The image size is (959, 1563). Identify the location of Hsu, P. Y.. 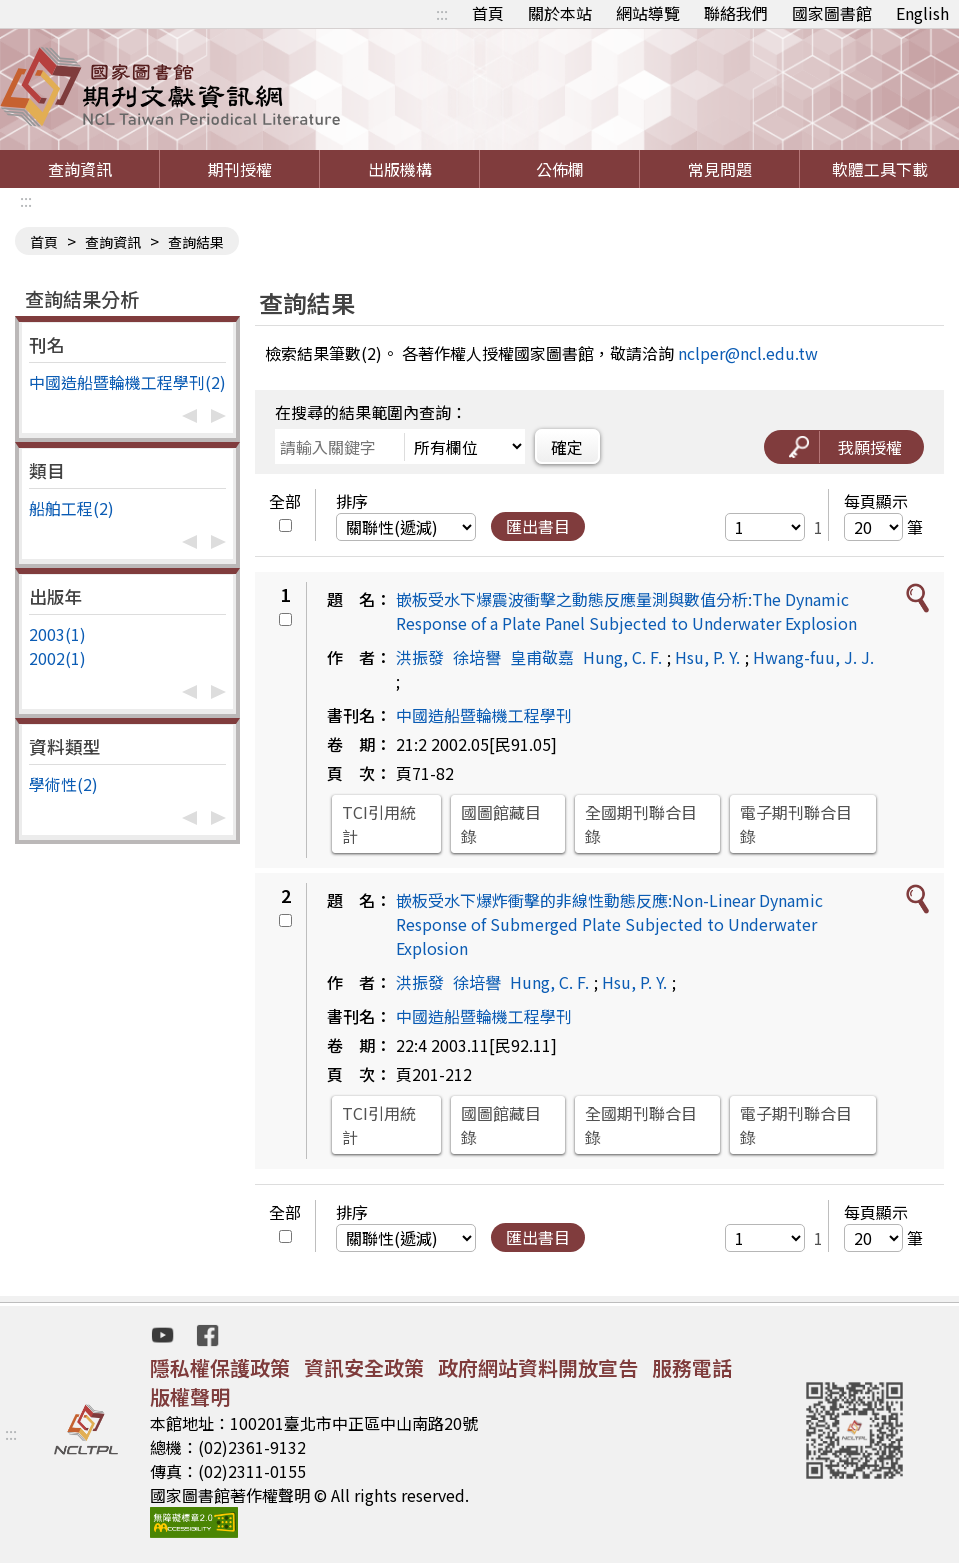
(707, 657).